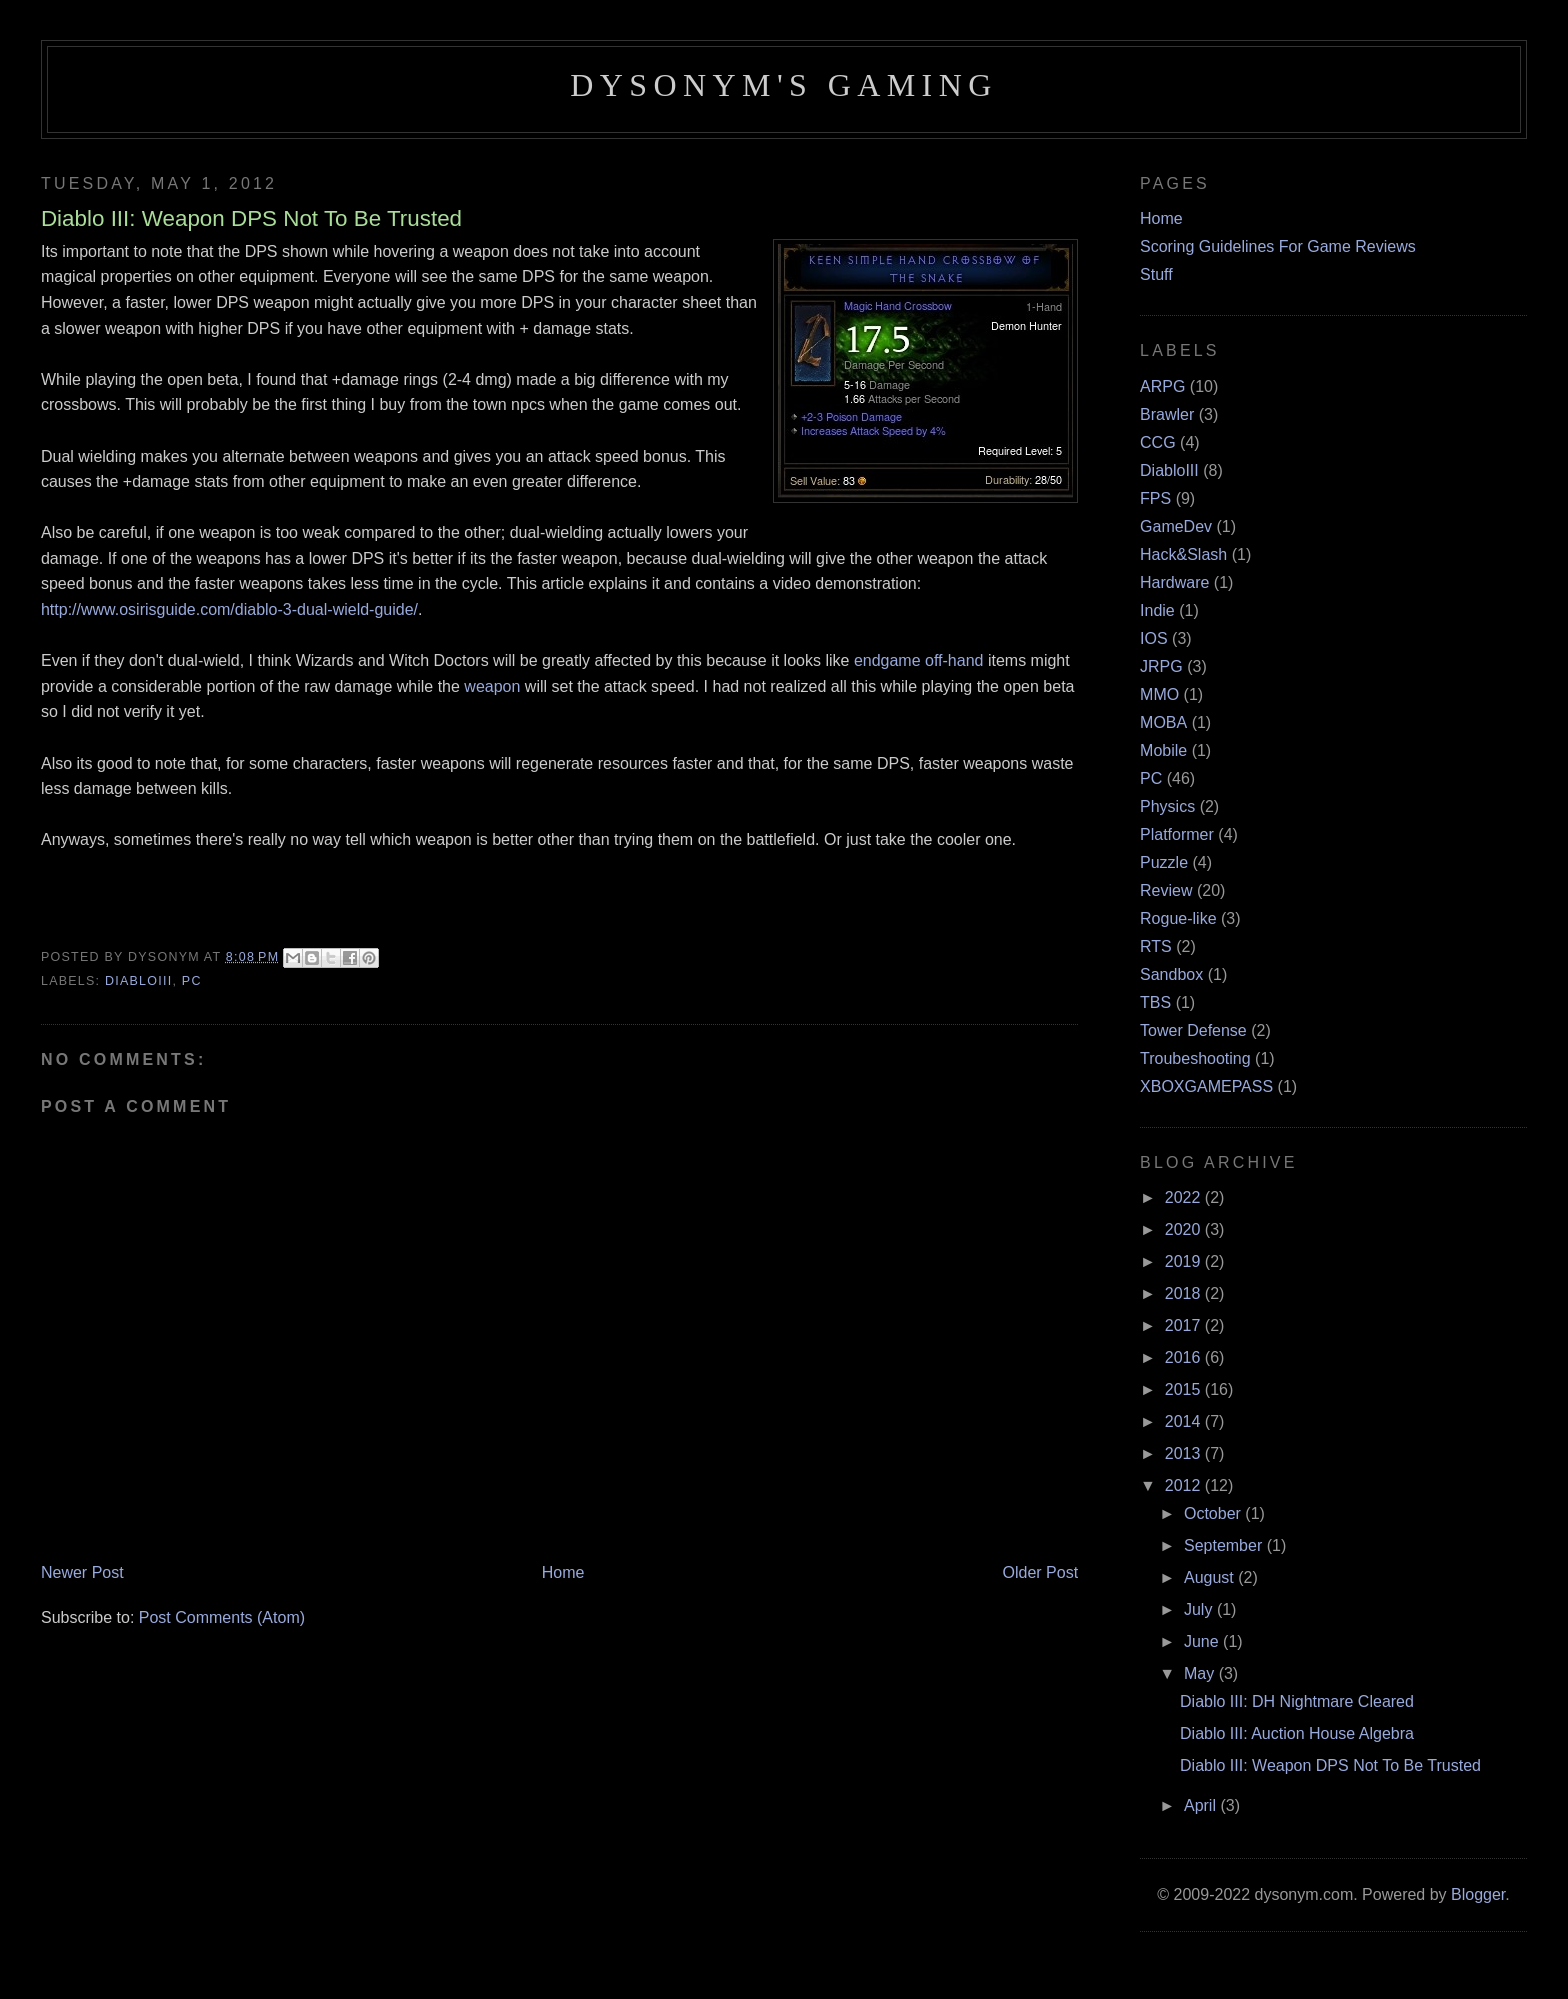 The image size is (1568, 1999). Describe the element at coordinates (1214, 1513) in the screenshot. I see `October` at that location.